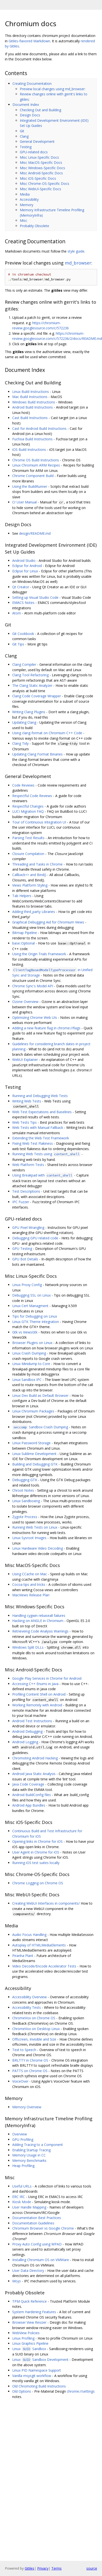  I want to click on TPM Quick Reference, so click(29, 2301).